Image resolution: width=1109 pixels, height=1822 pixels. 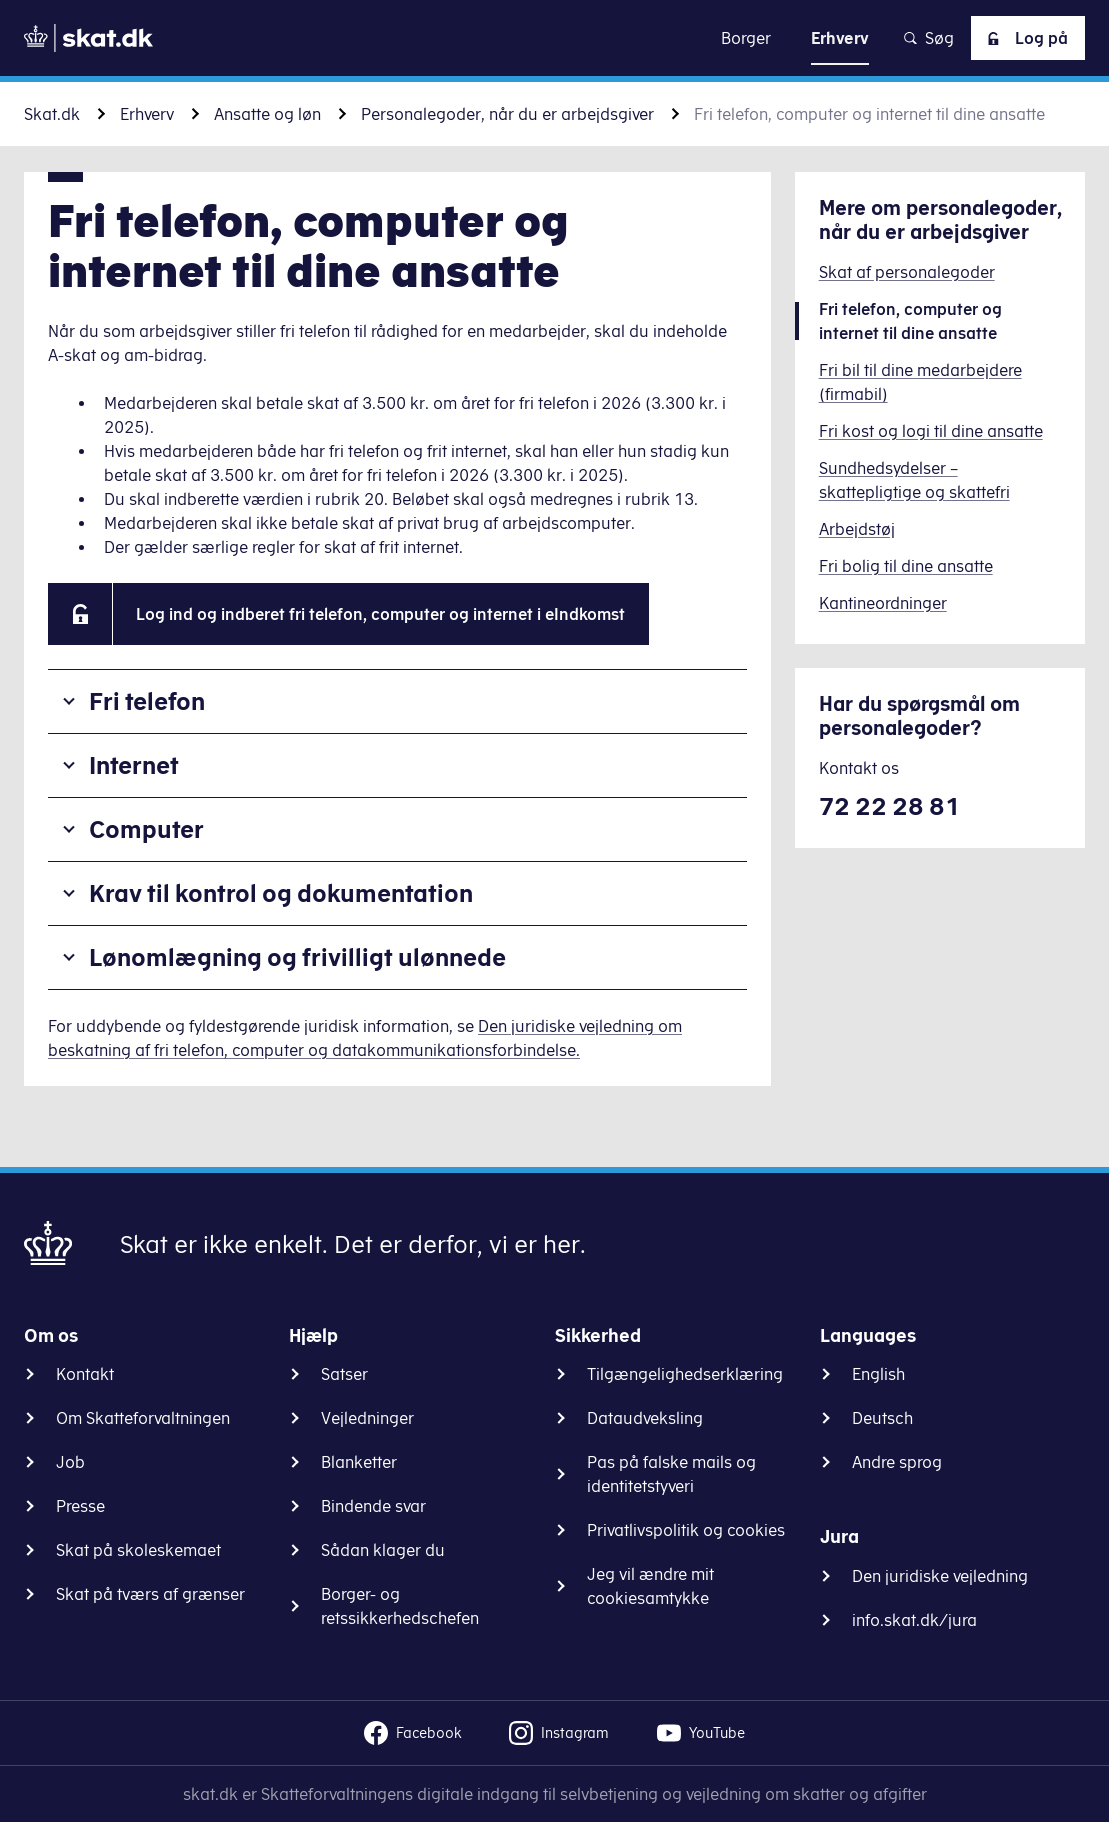 I want to click on English, so click(x=878, y=1374).